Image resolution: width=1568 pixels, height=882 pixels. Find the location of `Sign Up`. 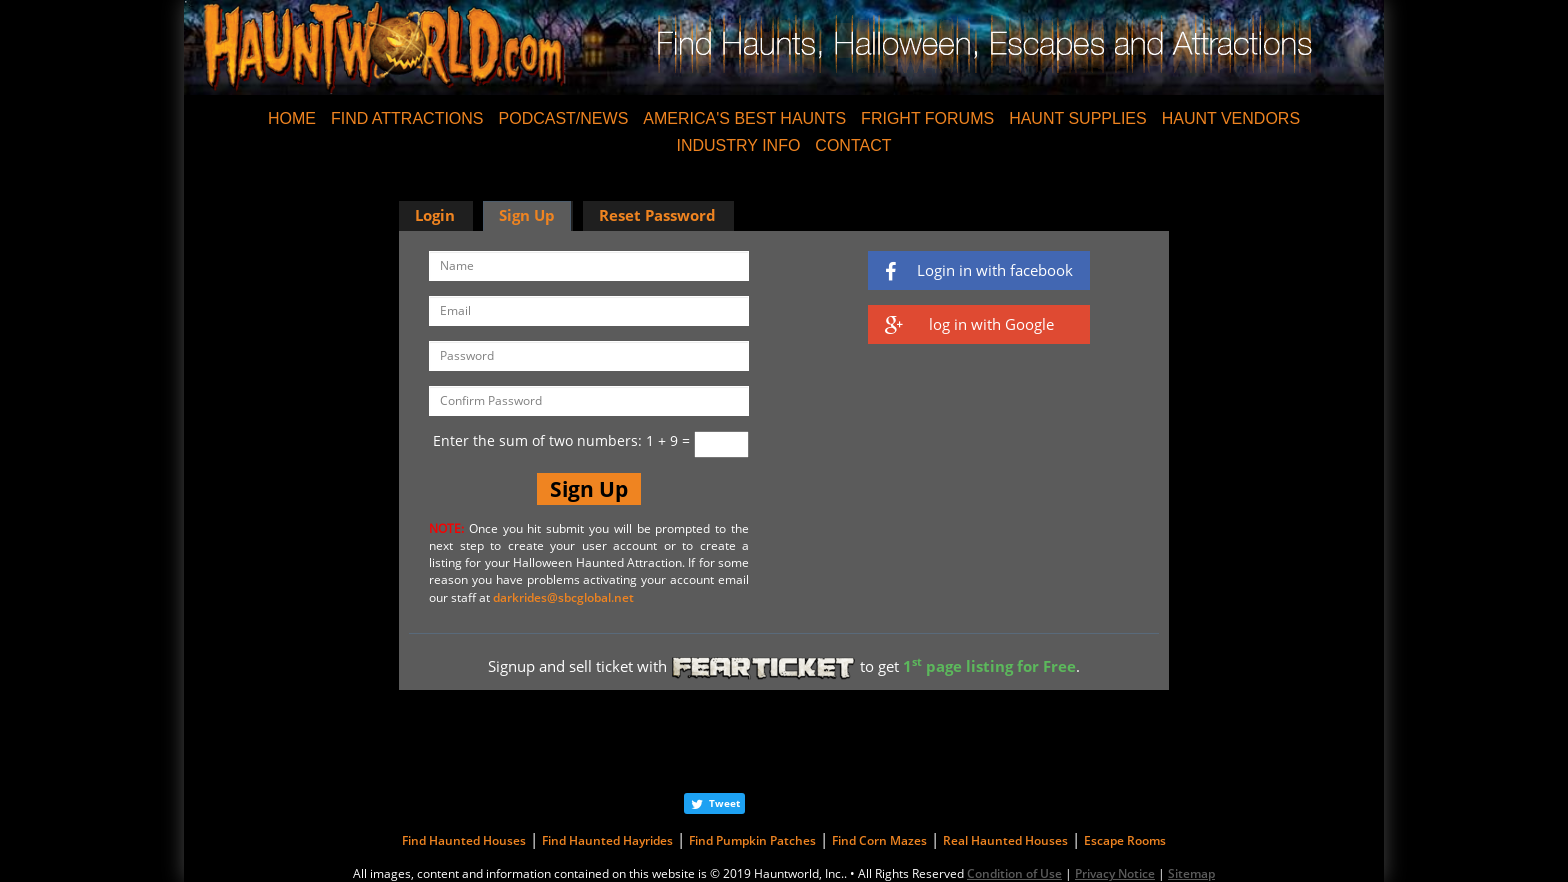

Sign Up is located at coordinates (527, 215).